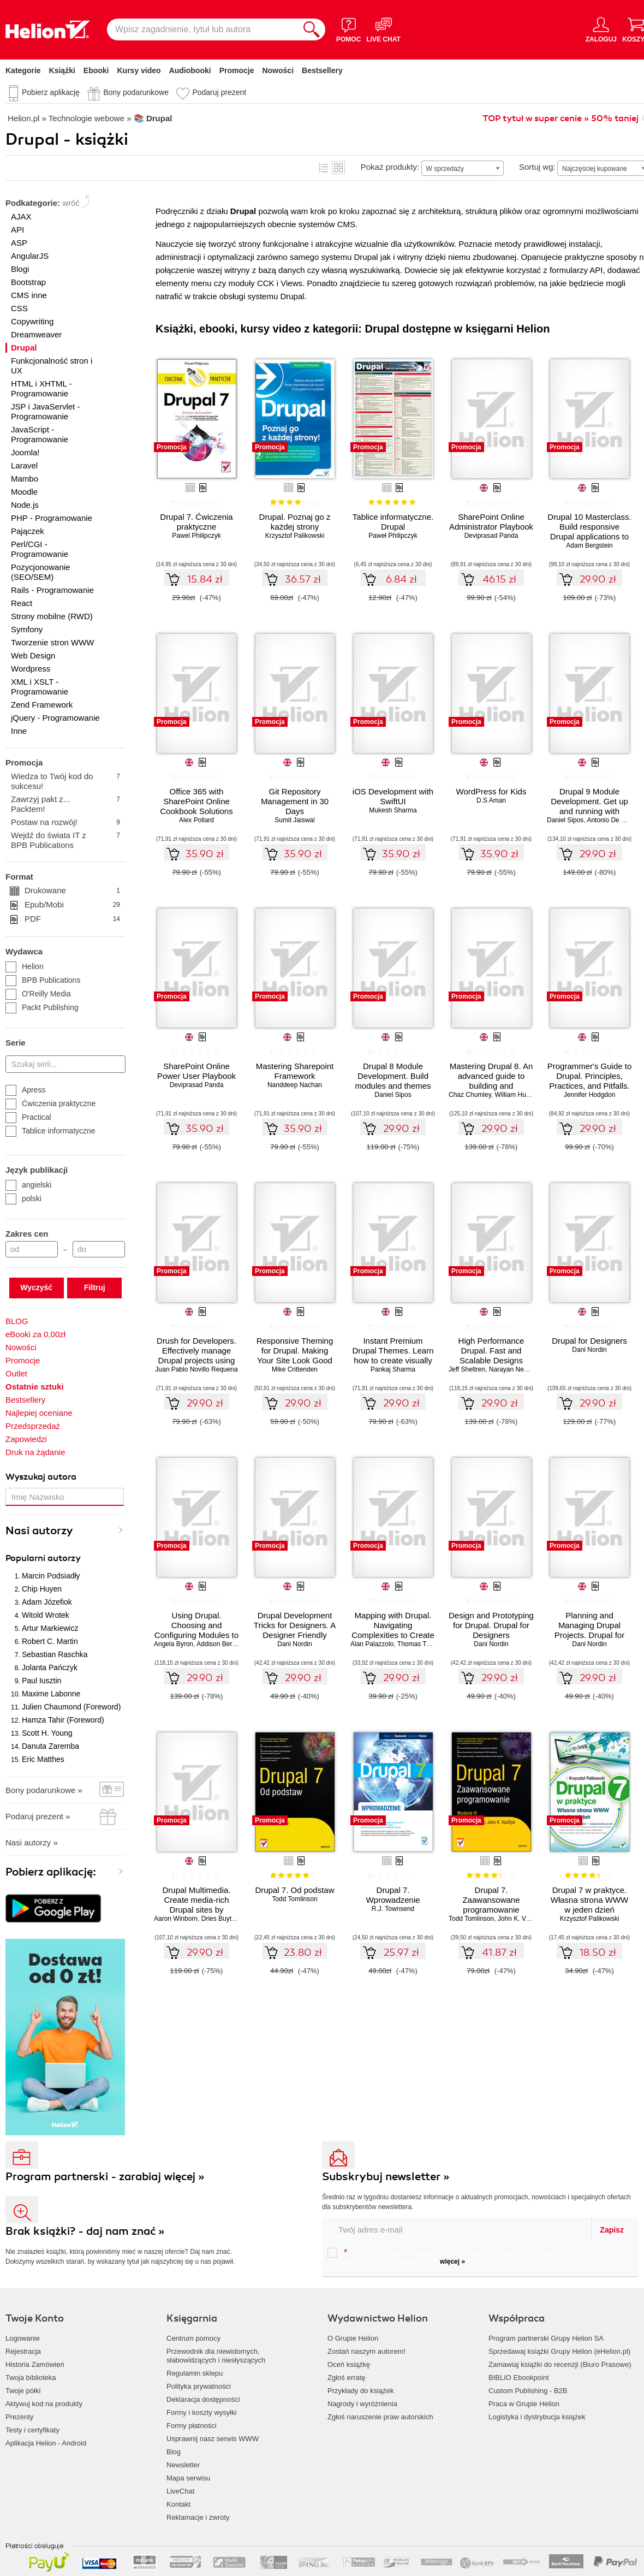 The height and width of the screenshot is (2576, 644). I want to click on PHP - Programowanie, so click(51, 518).